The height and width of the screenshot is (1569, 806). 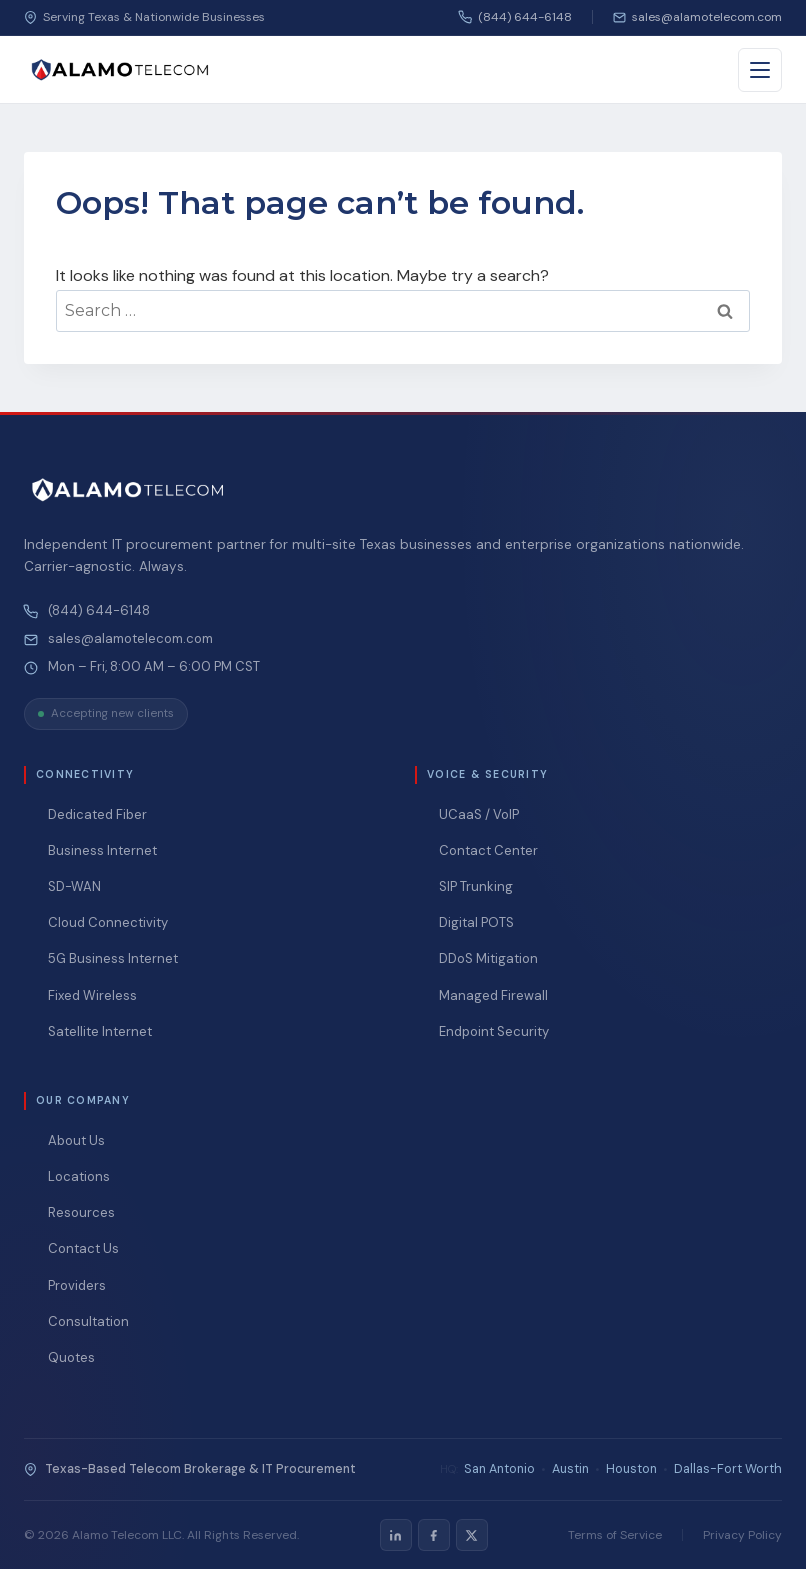 What do you see at coordinates (742, 1535) in the screenshot?
I see `Privacy Policy` at bounding box center [742, 1535].